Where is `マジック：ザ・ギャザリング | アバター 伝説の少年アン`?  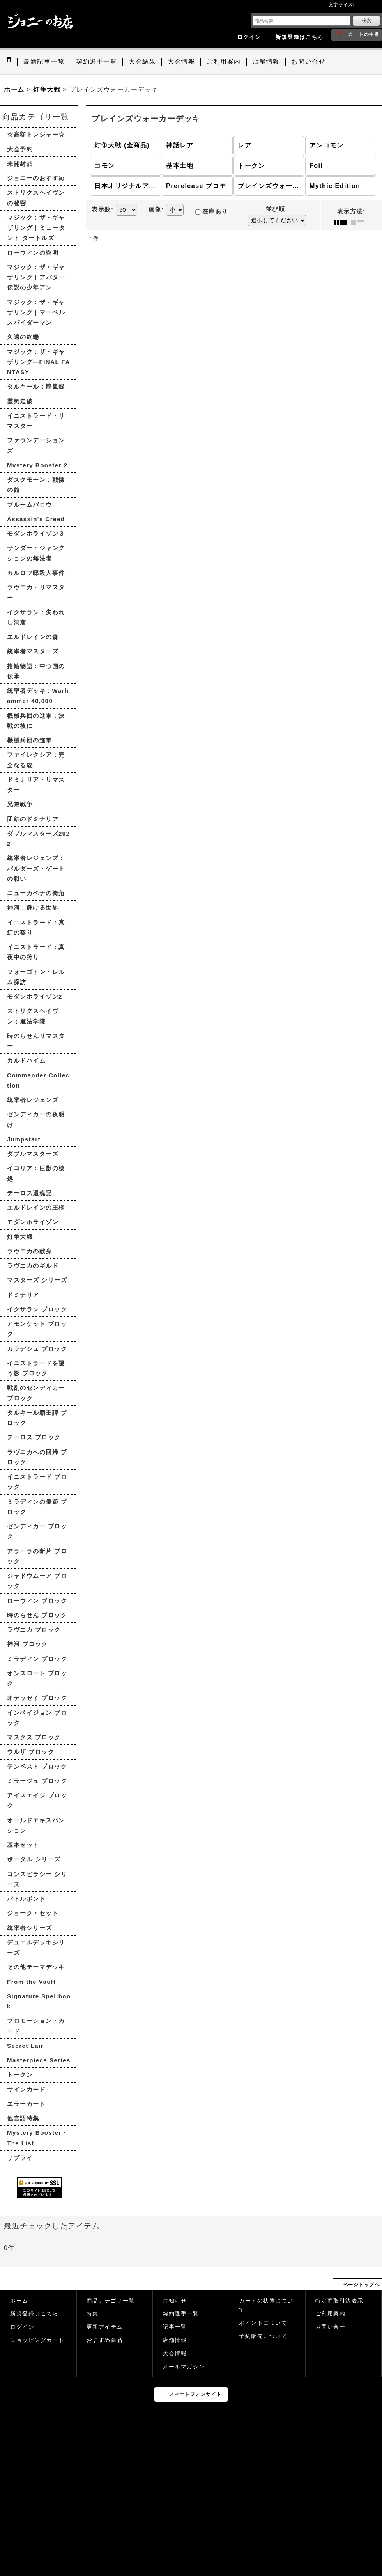 マジック：ザ・ギャザリング | アバター 伝説の少年アン is located at coordinates (36, 277).